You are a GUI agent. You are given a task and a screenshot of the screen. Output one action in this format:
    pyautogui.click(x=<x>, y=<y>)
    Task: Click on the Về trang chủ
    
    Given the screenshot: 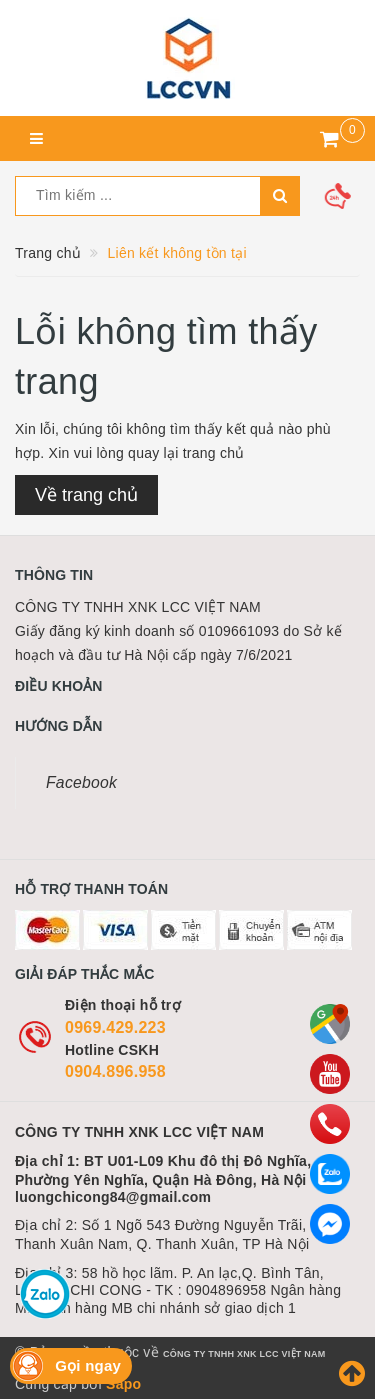 What is the action you would take?
    pyautogui.click(x=86, y=495)
    